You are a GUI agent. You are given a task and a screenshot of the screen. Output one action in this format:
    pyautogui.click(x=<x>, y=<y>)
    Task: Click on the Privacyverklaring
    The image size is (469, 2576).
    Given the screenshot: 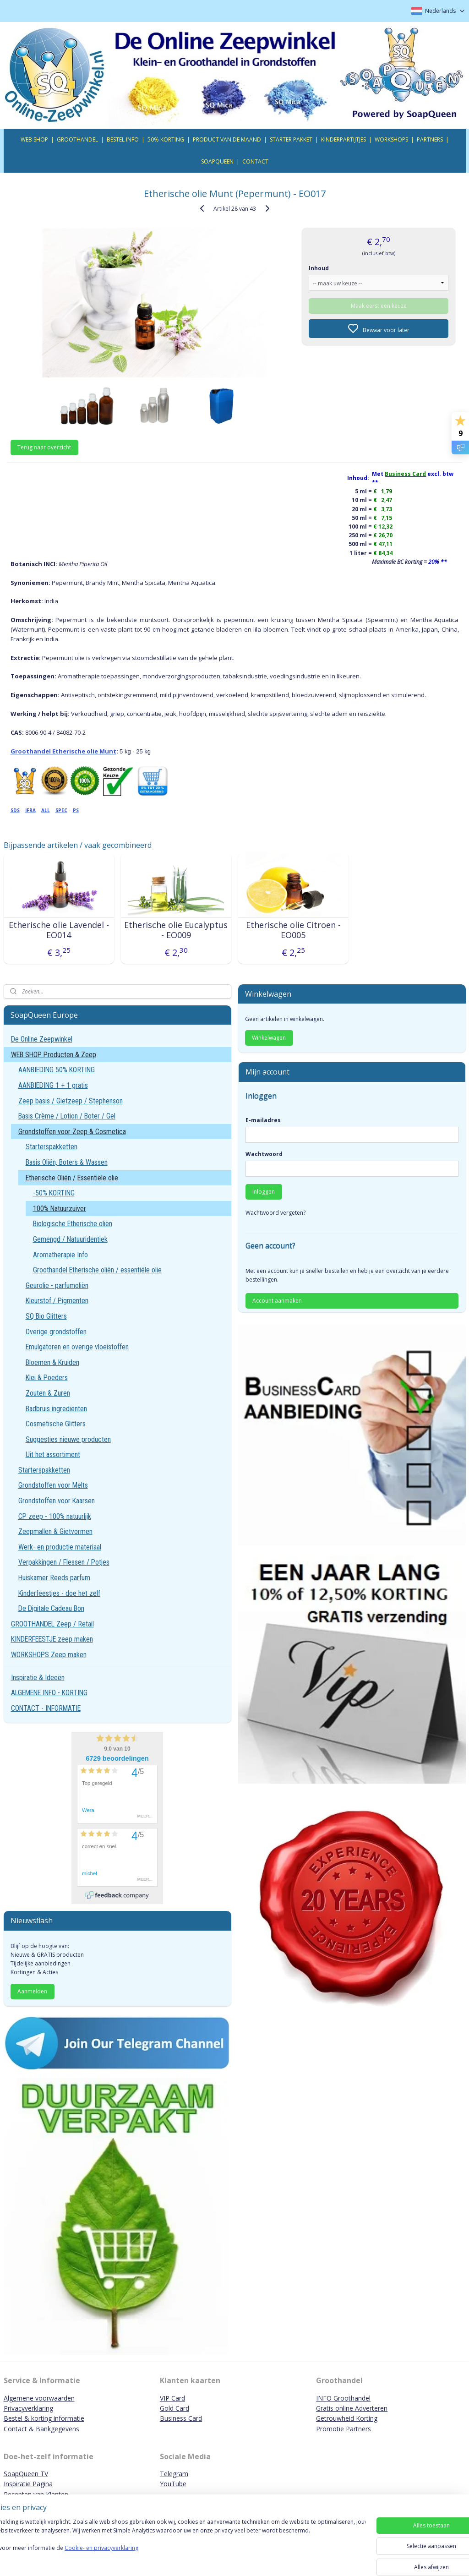 What is the action you would take?
    pyautogui.click(x=28, y=2408)
    